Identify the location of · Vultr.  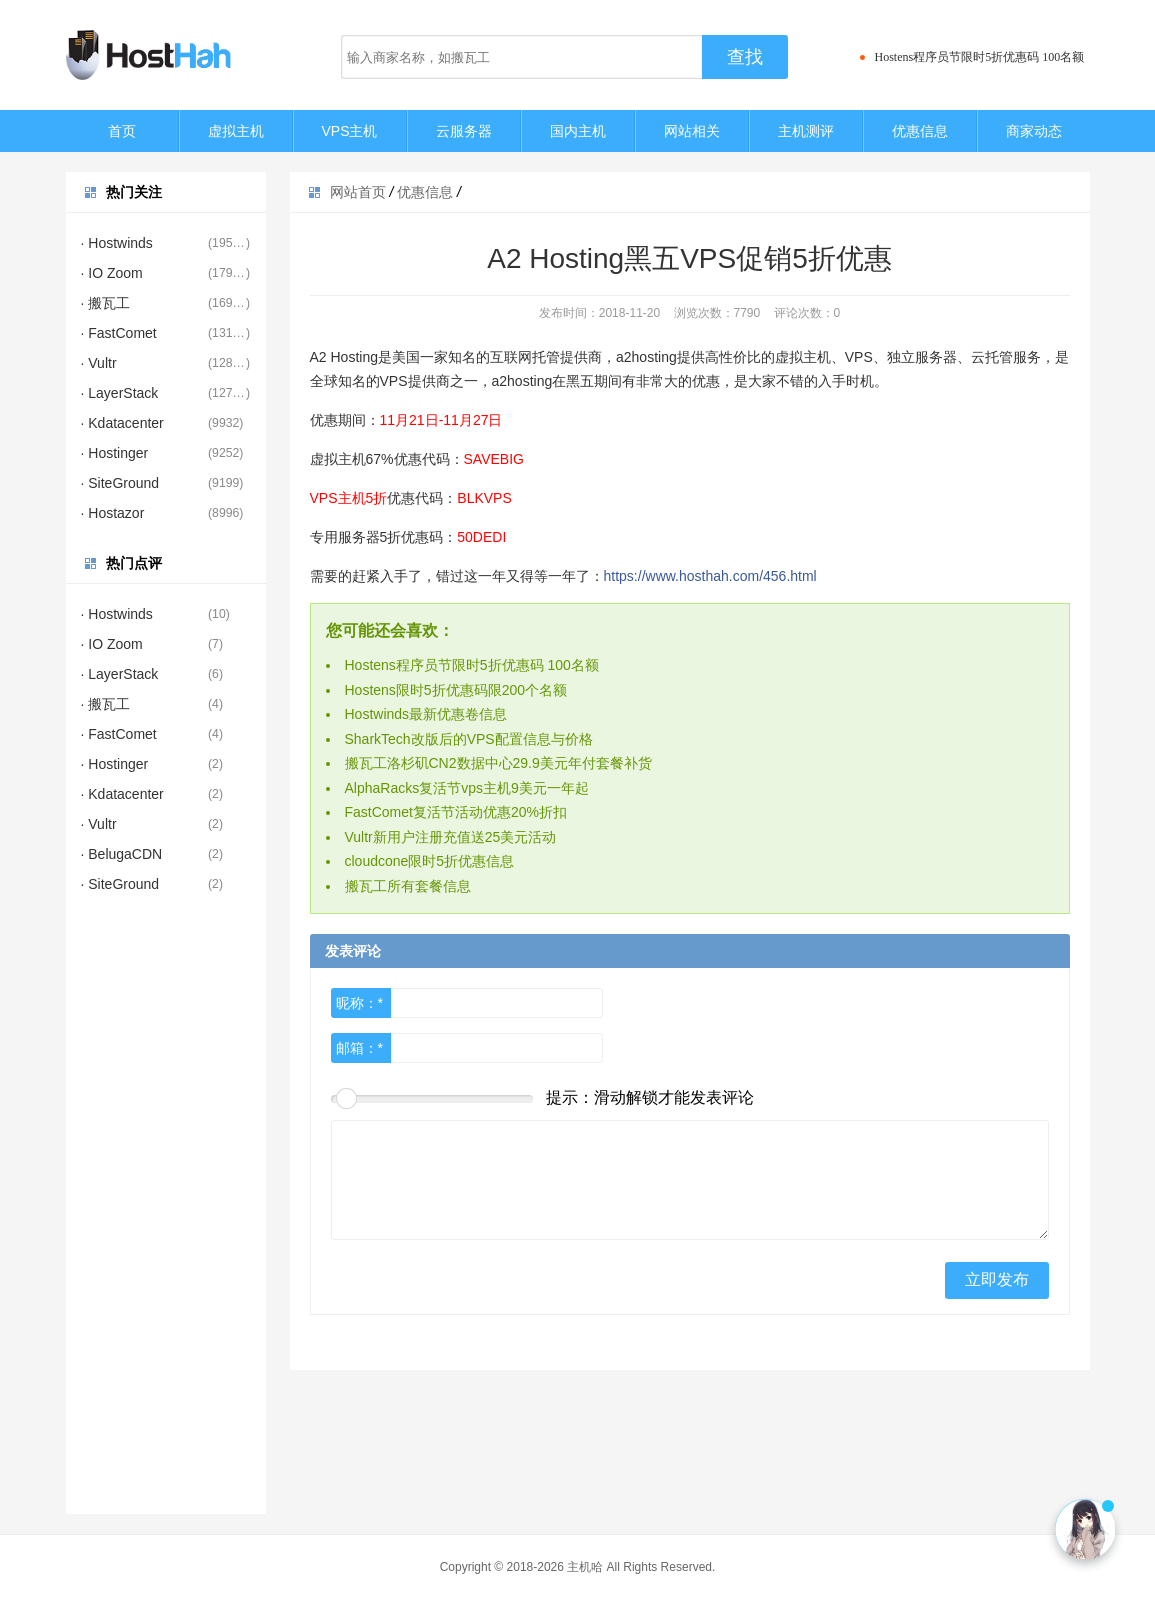
(99, 363).